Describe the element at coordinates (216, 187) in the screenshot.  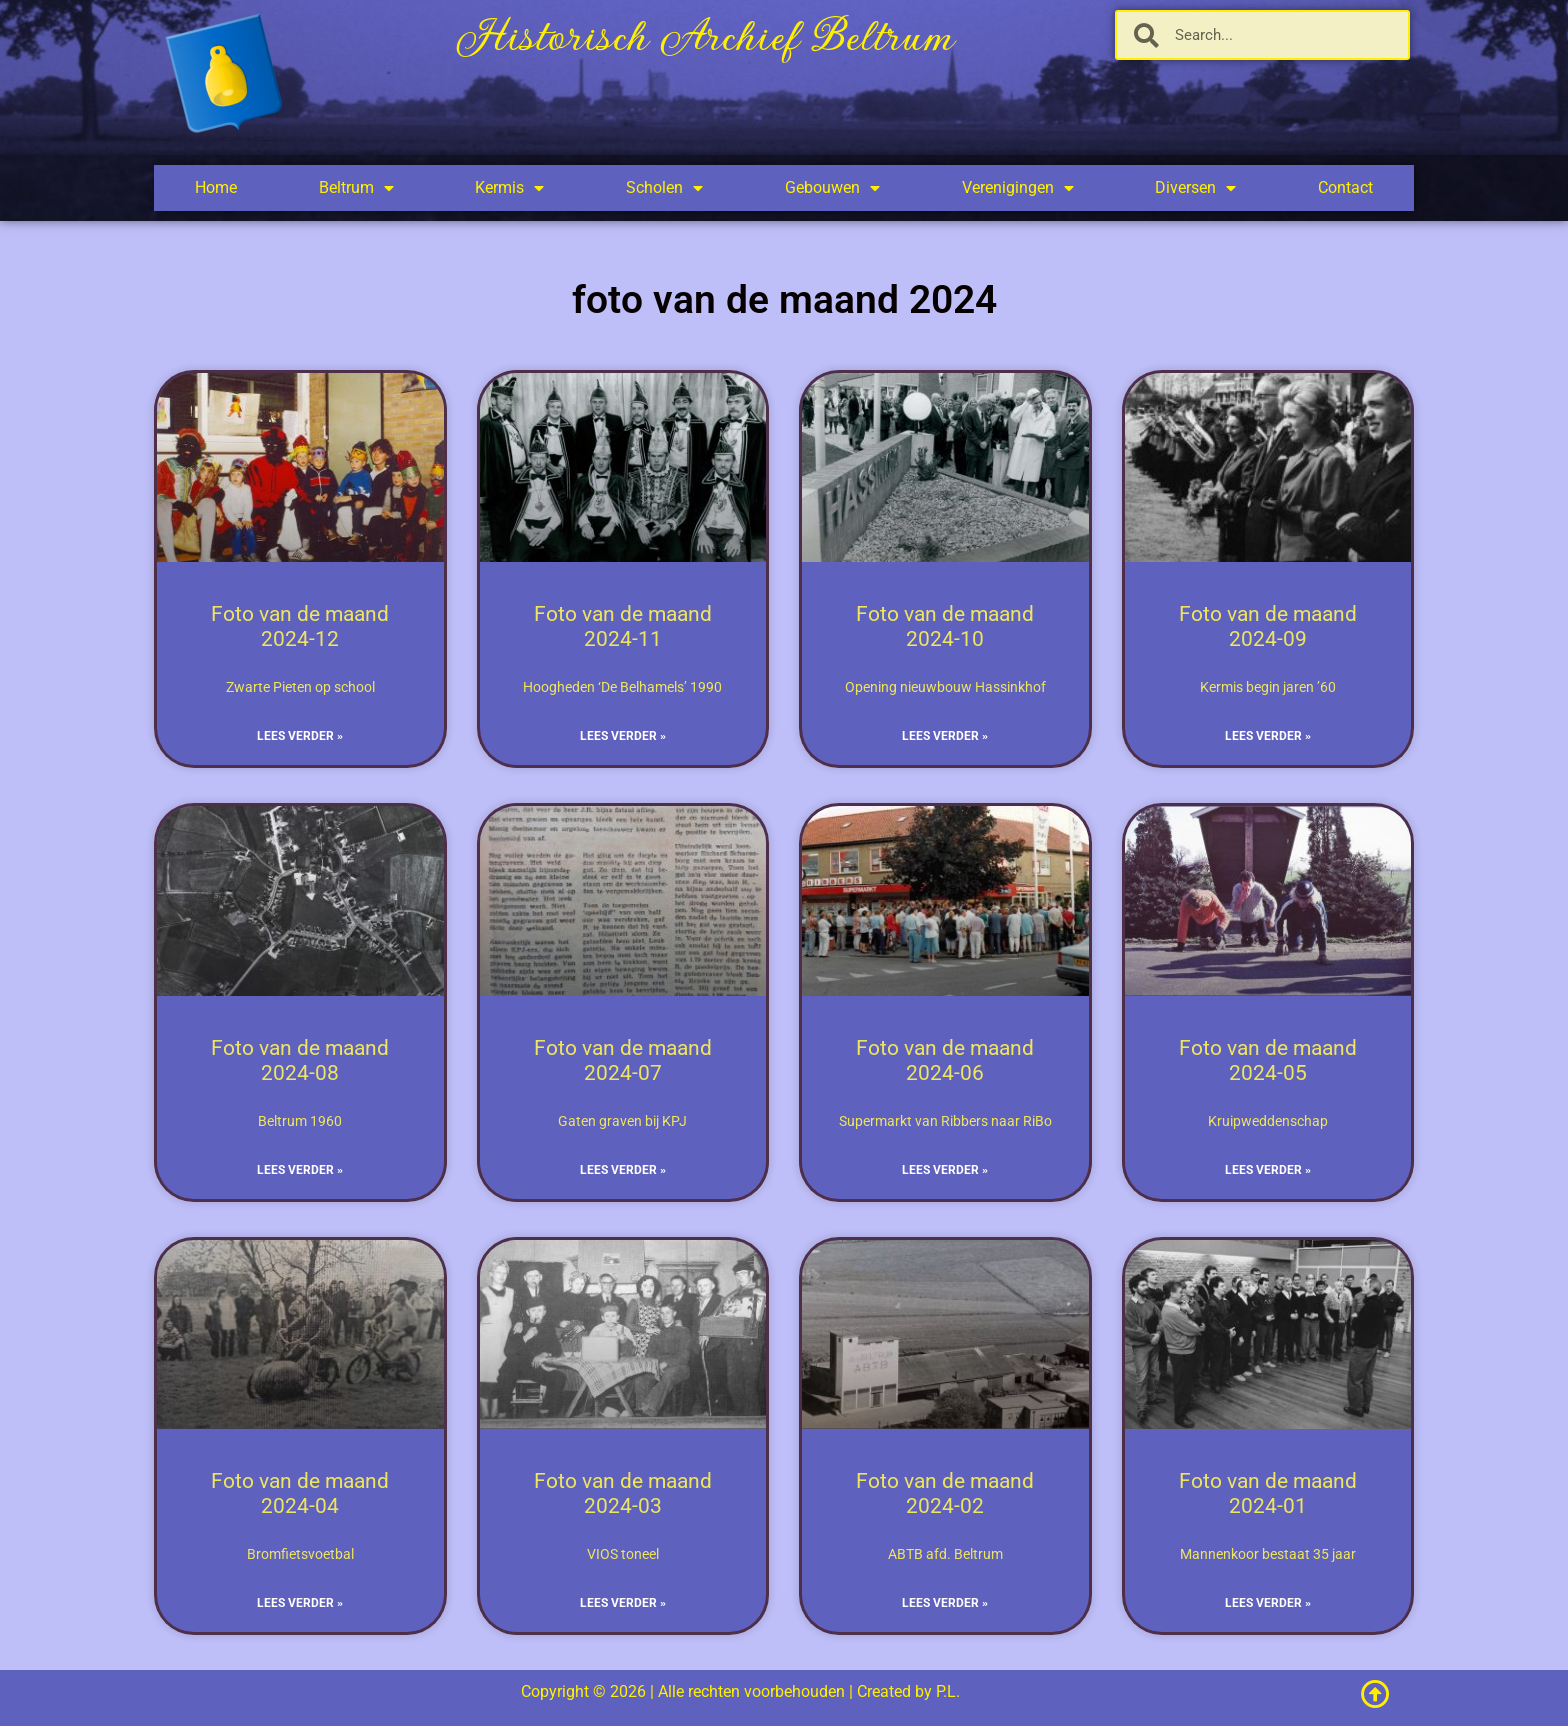
I see `Home` at that location.